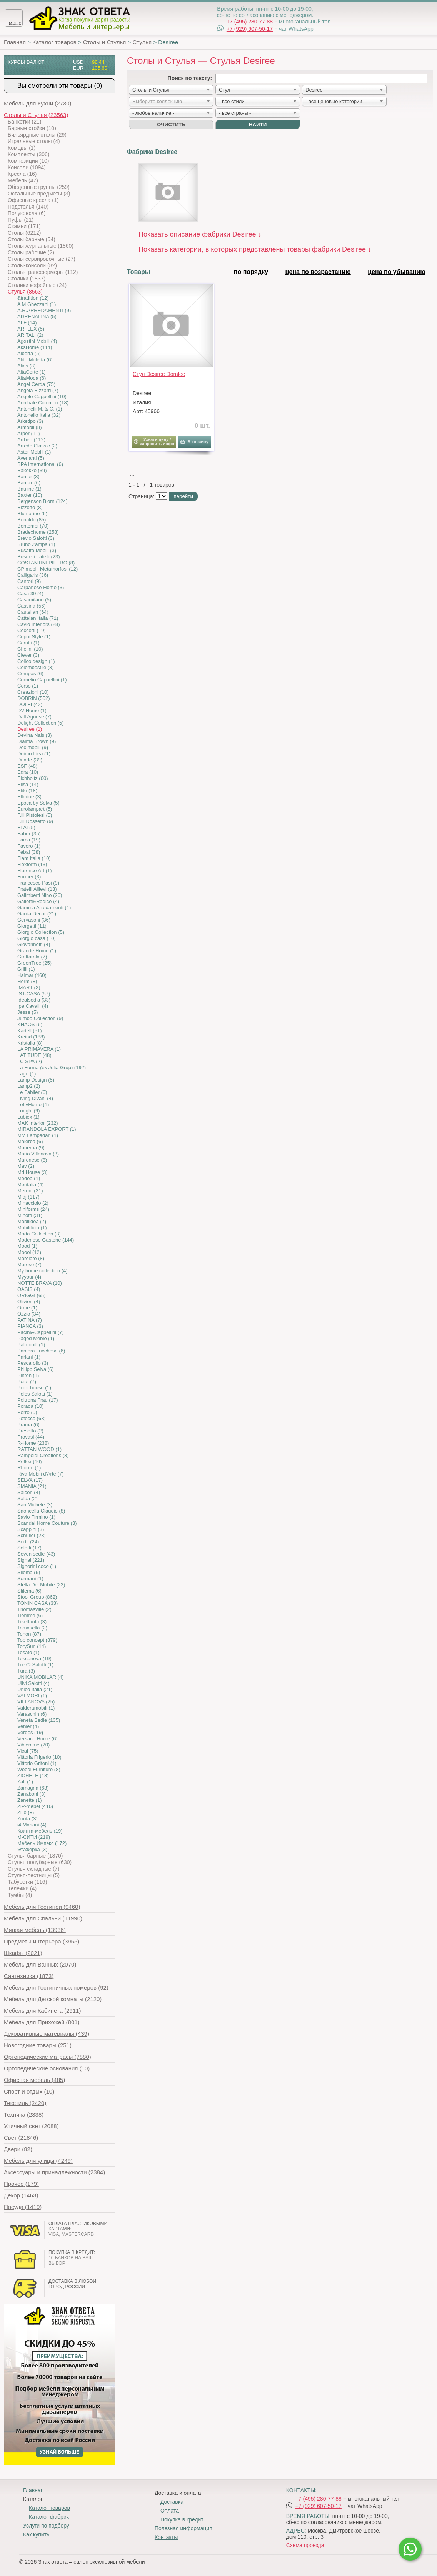 This screenshot has width=437, height=2576. I want to click on Idealsedia (33), so click(33, 1000).